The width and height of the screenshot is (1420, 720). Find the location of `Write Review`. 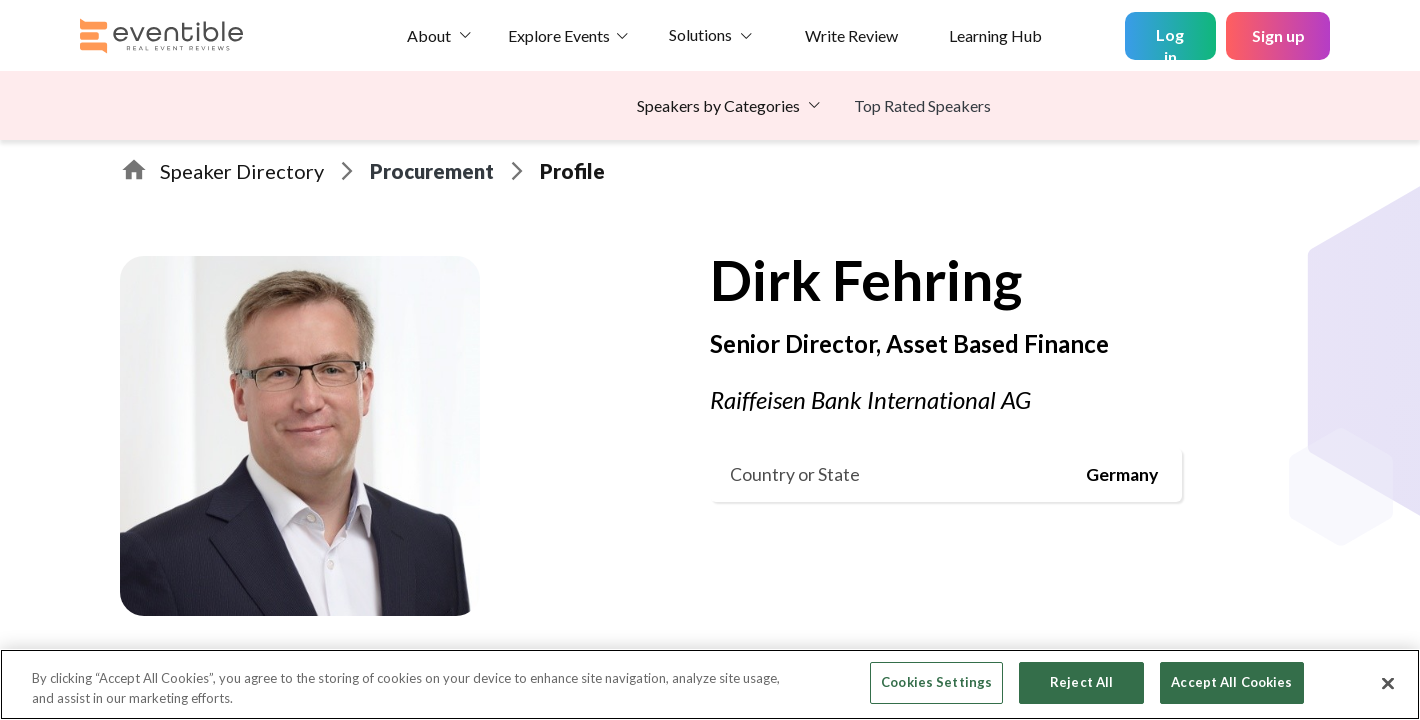

Write Review is located at coordinates (851, 35).